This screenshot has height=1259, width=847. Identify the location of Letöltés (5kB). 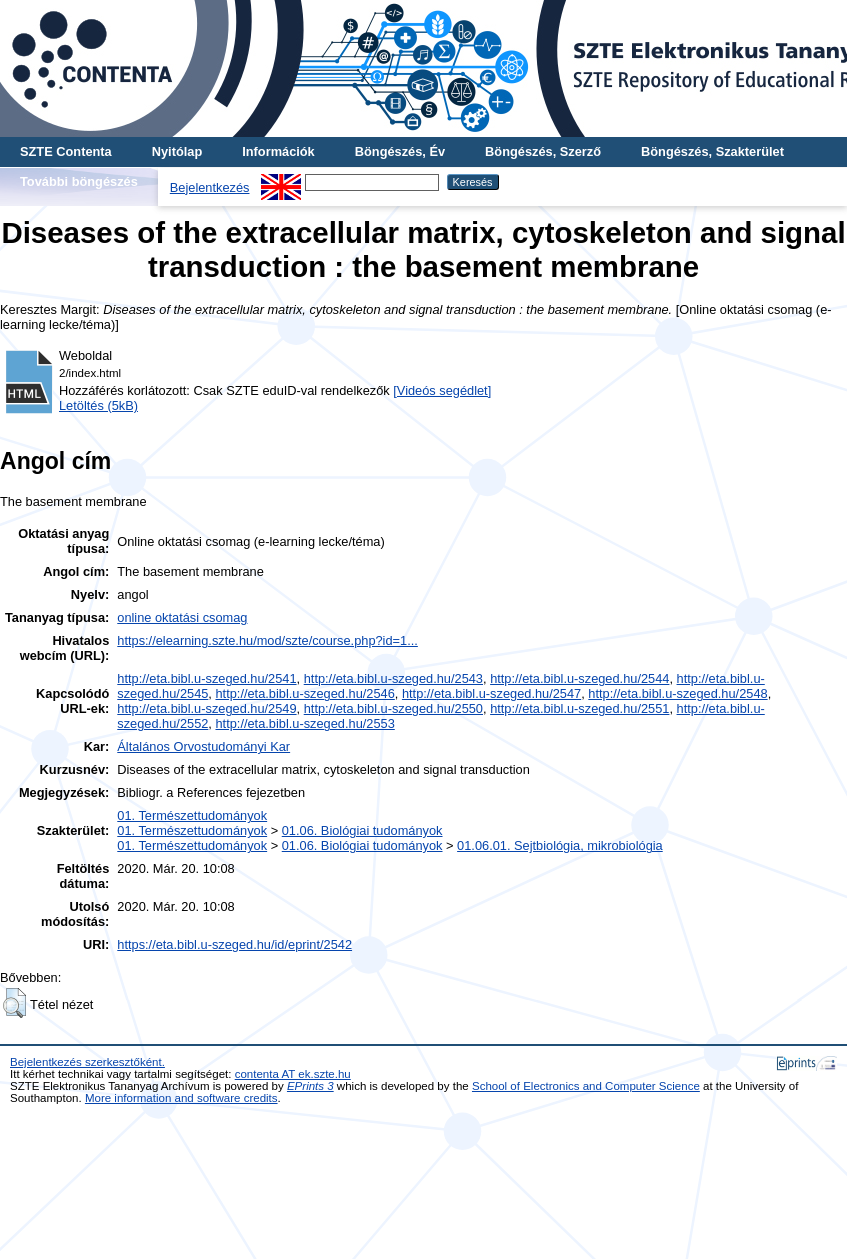
(98, 405).